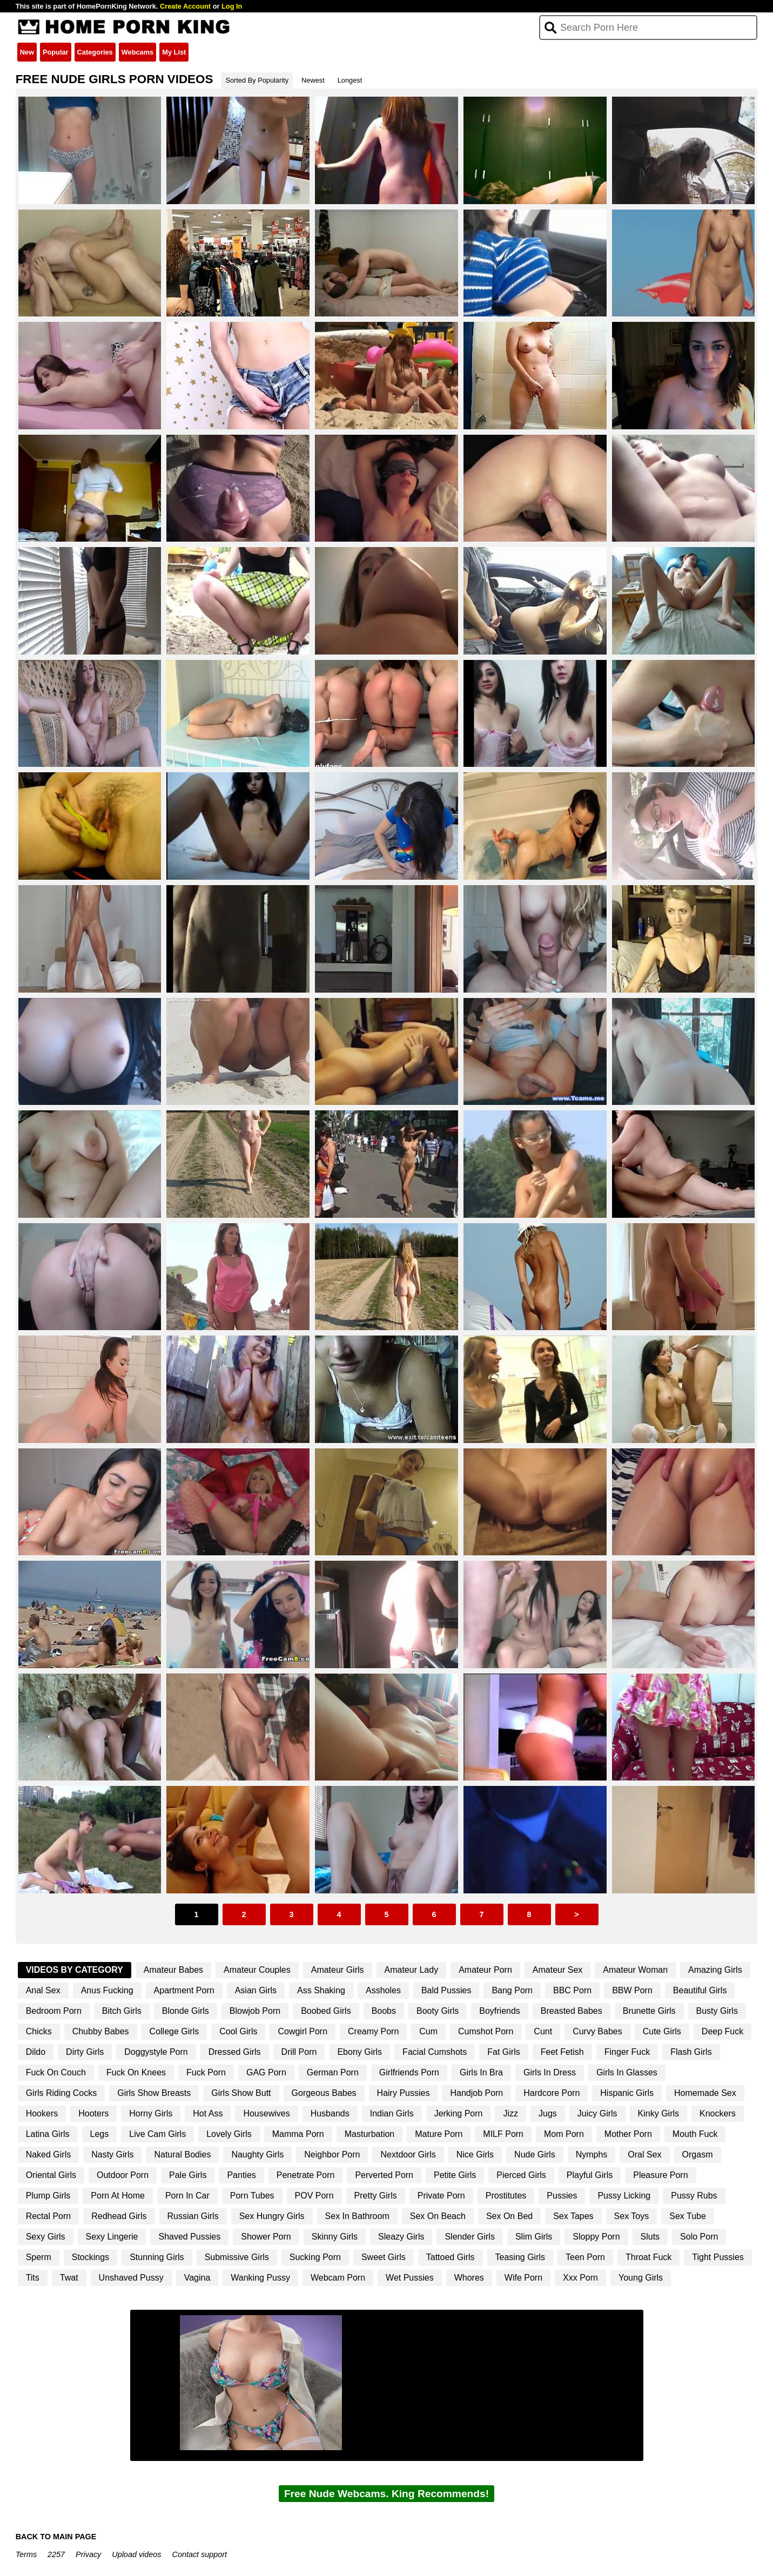 This screenshot has height=2576, width=773. I want to click on Petite Girls, so click(455, 2175).